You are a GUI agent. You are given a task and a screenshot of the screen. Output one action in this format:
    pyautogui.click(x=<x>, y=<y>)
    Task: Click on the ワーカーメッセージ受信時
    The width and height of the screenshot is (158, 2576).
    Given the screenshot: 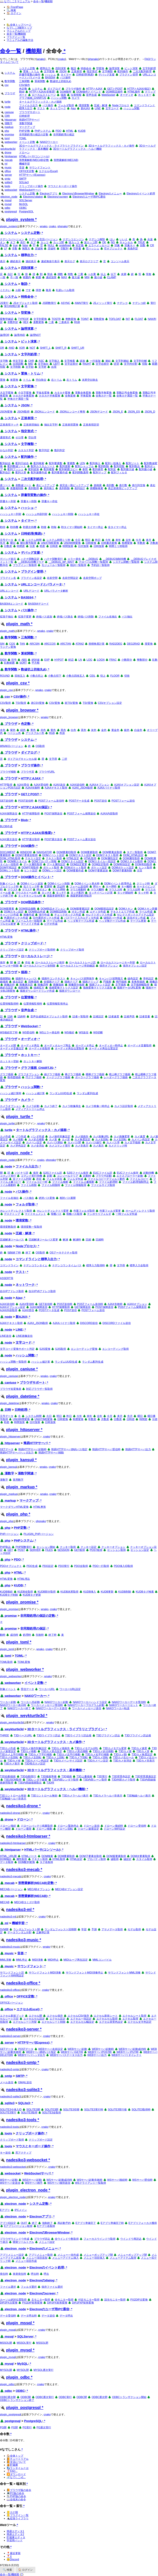 What is the action you would take?
    pyautogui.click(x=47, y=1705)
    